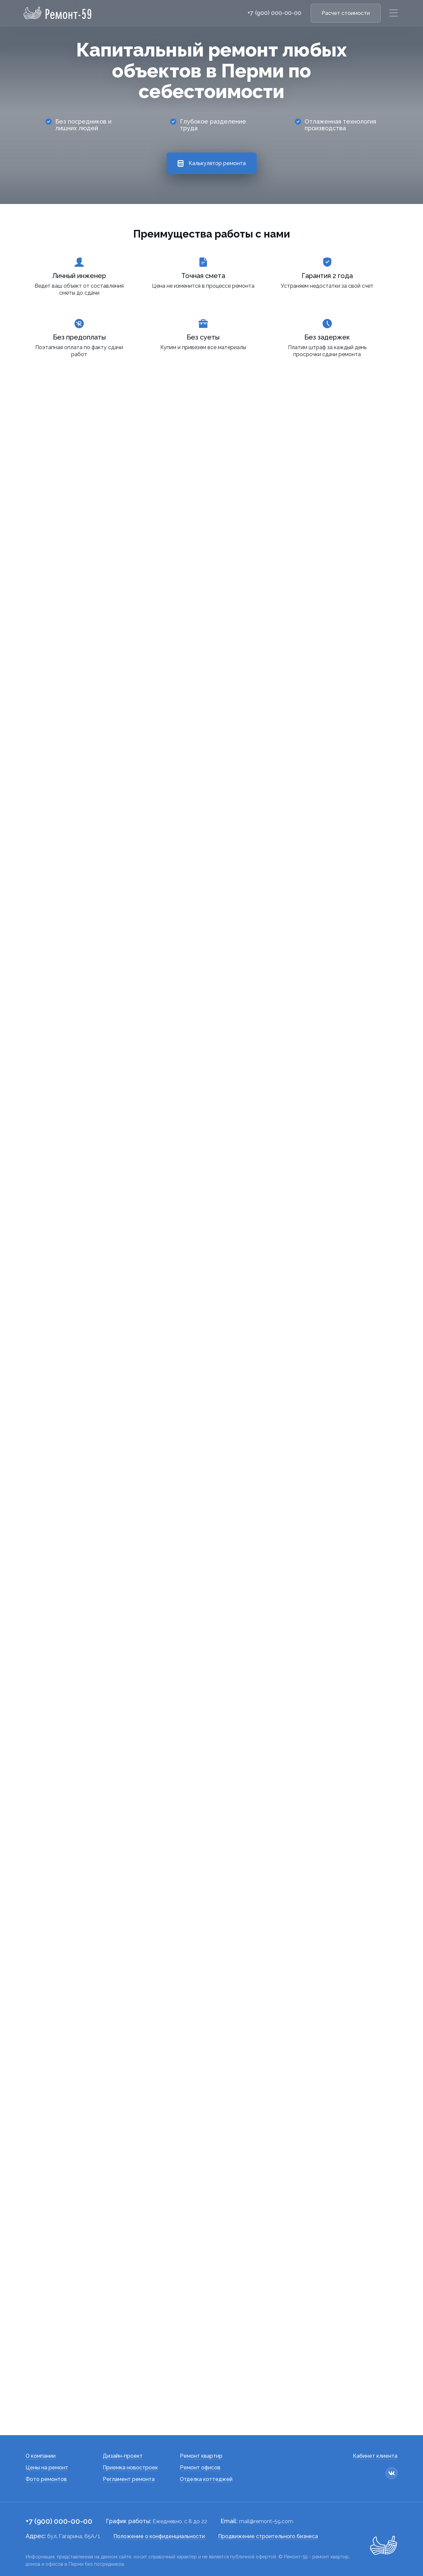 Image resolution: width=423 pixels, height=2576 pixels. I want to click on Отделка коттеджей, so click(206, 2479).